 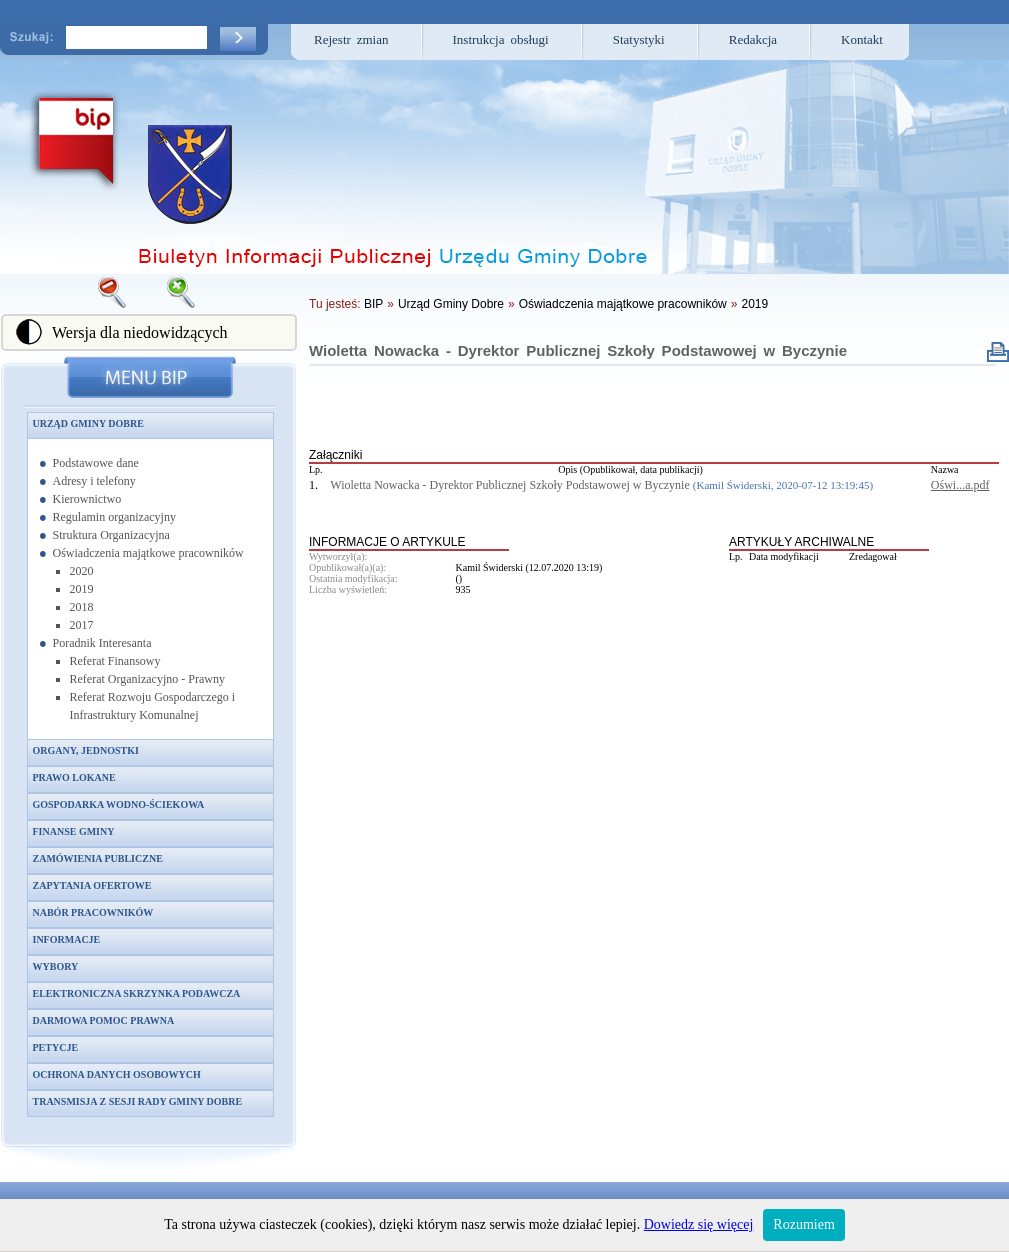 What do you see at coordinates (117, 1074) in the screenshot?
I see `Ochrona danych osobowych` at bounding box center [117, 1074].